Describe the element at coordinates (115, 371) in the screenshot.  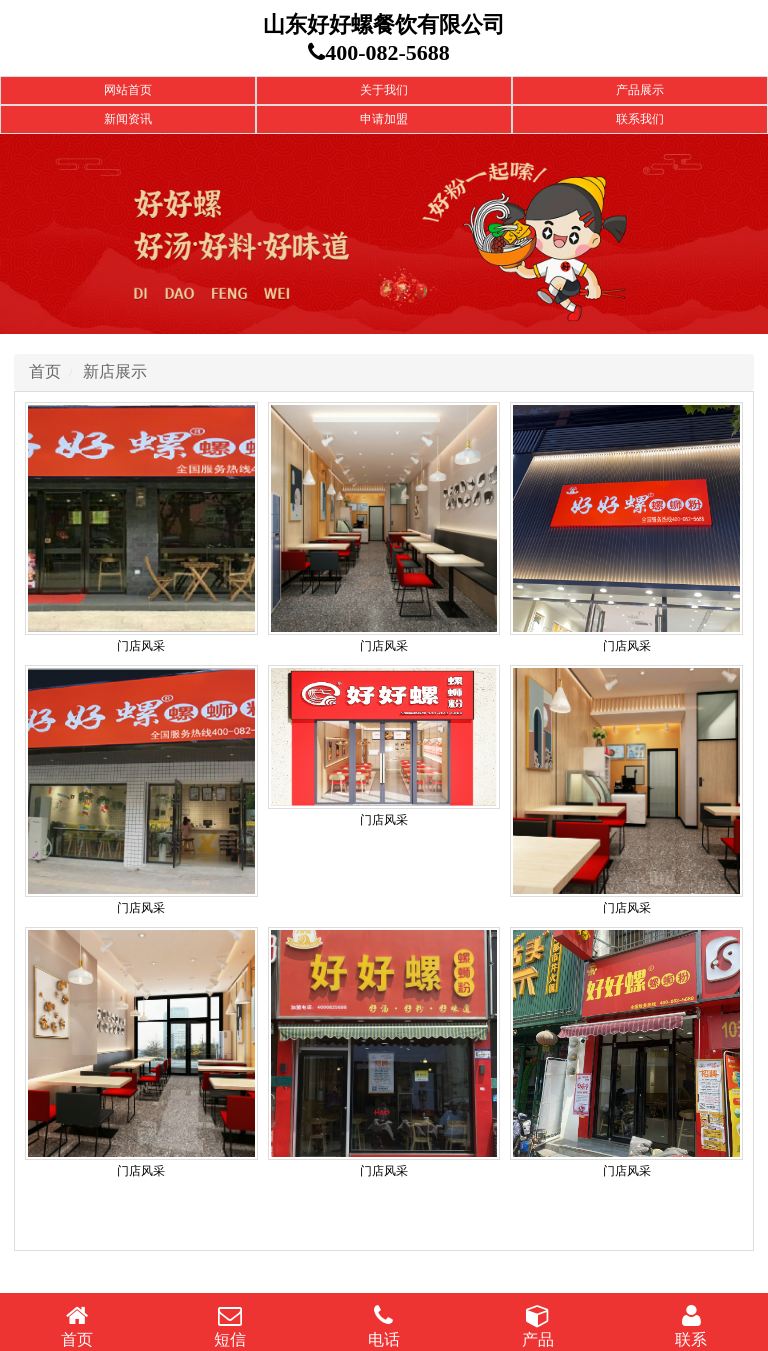
I see `新店展示` at that location.